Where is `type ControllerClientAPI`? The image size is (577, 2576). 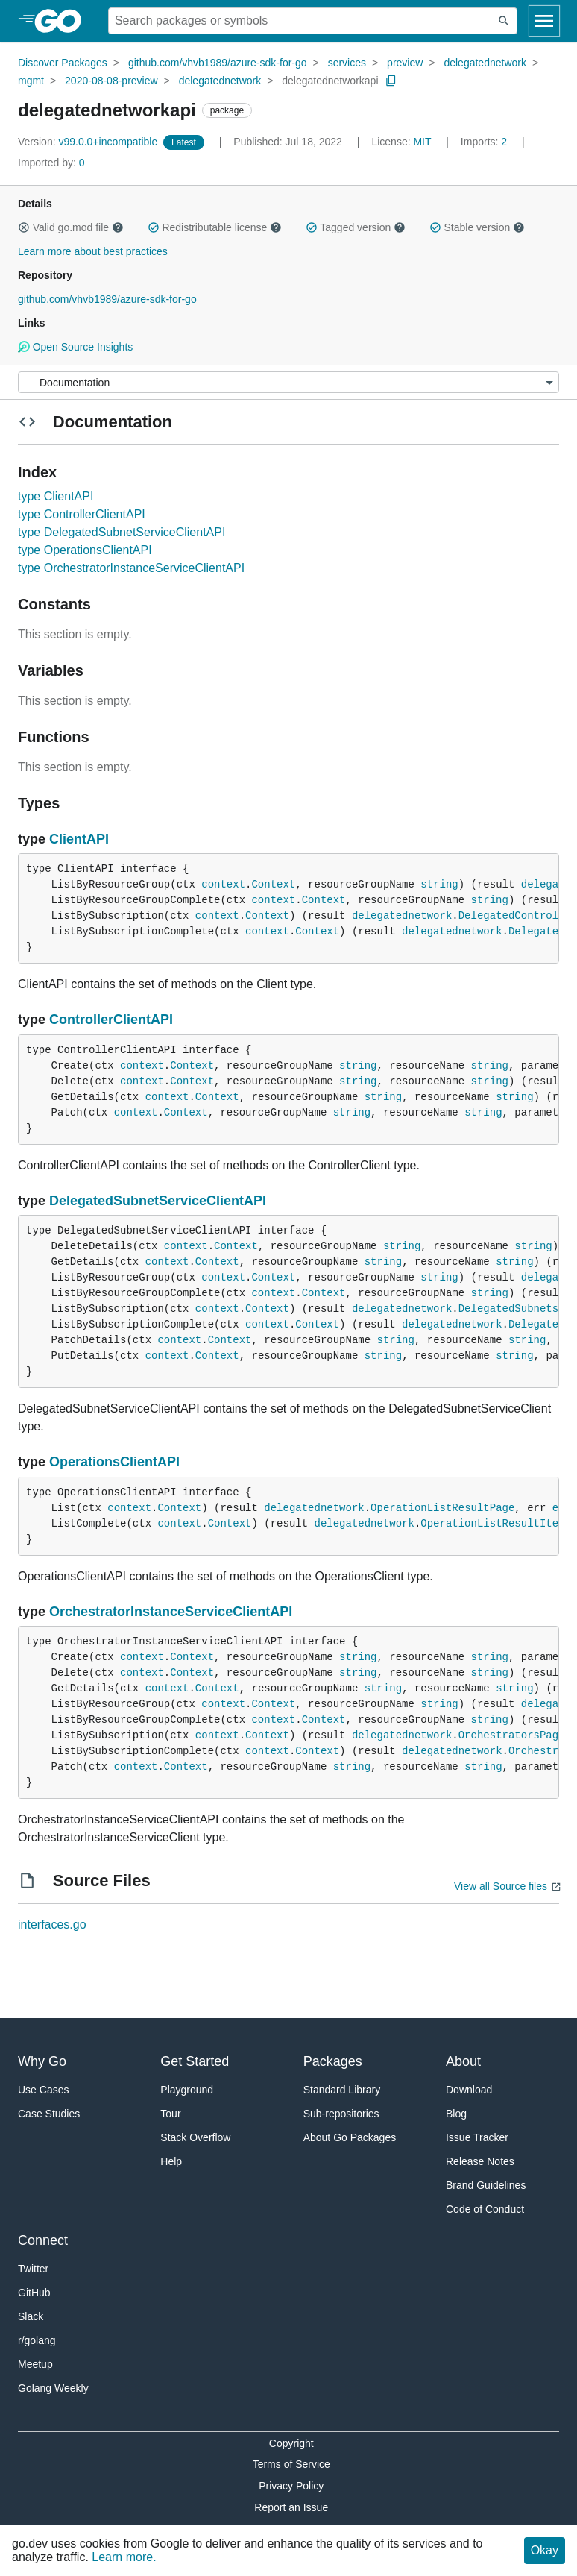 type ControllerClientAPI is located at coordinates (81, 514).